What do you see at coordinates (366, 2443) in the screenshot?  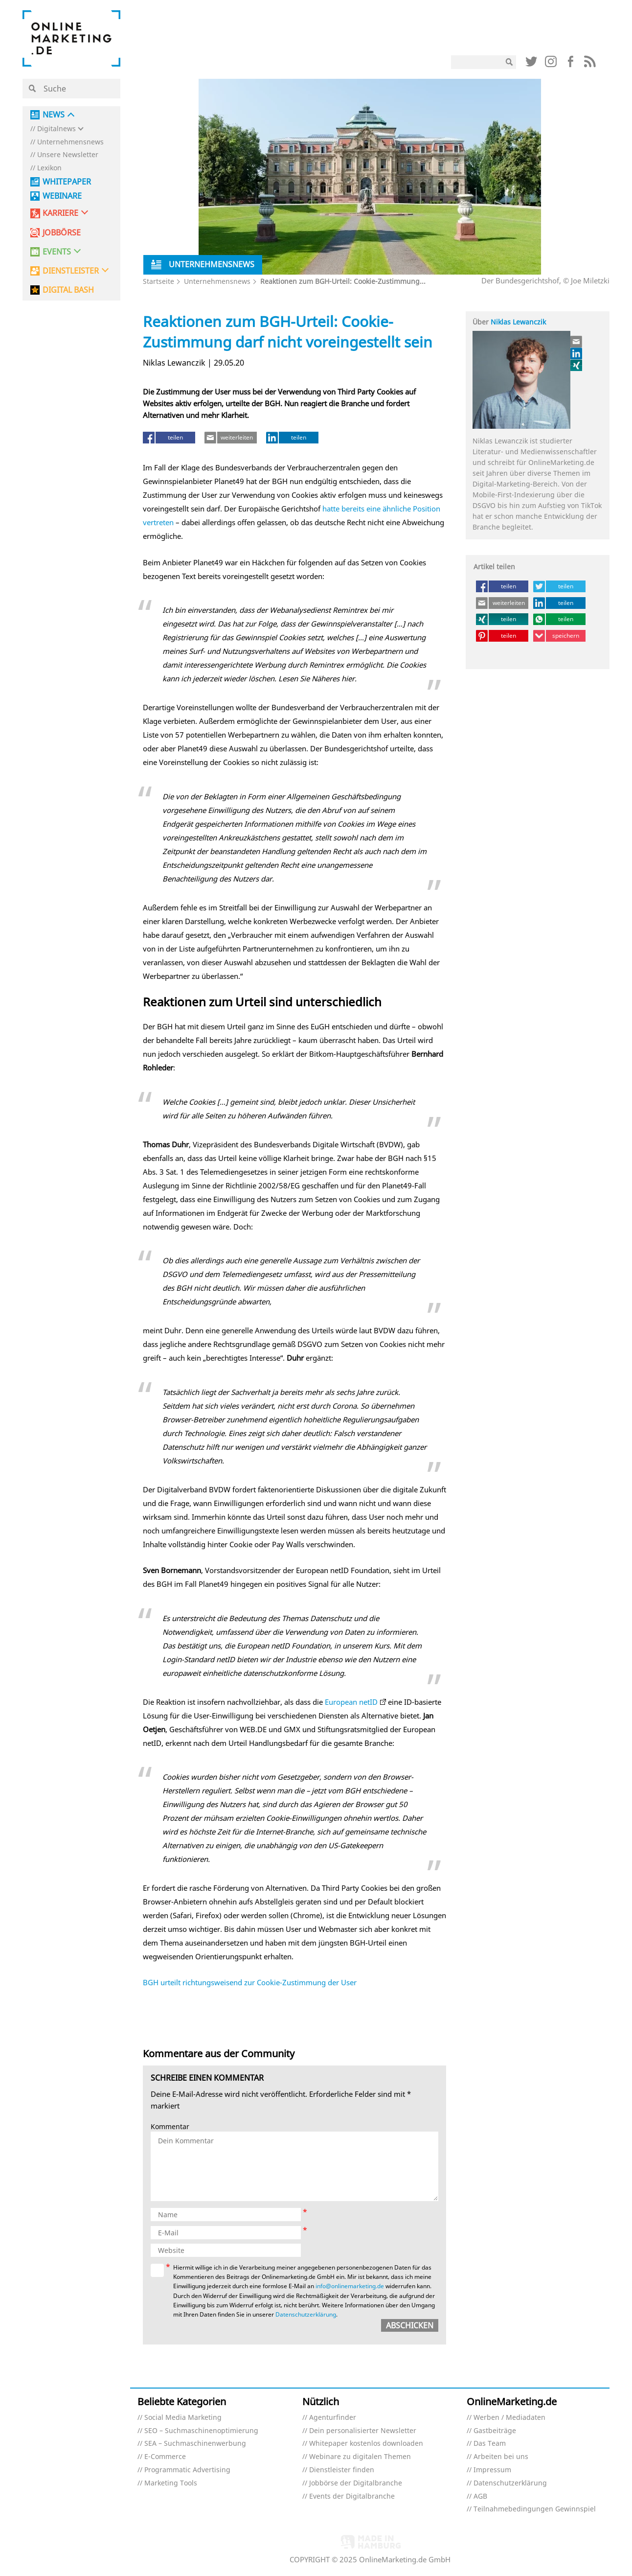 I see `Whitepaper kostenlos downloaden` at bounding box center [366, 2443].